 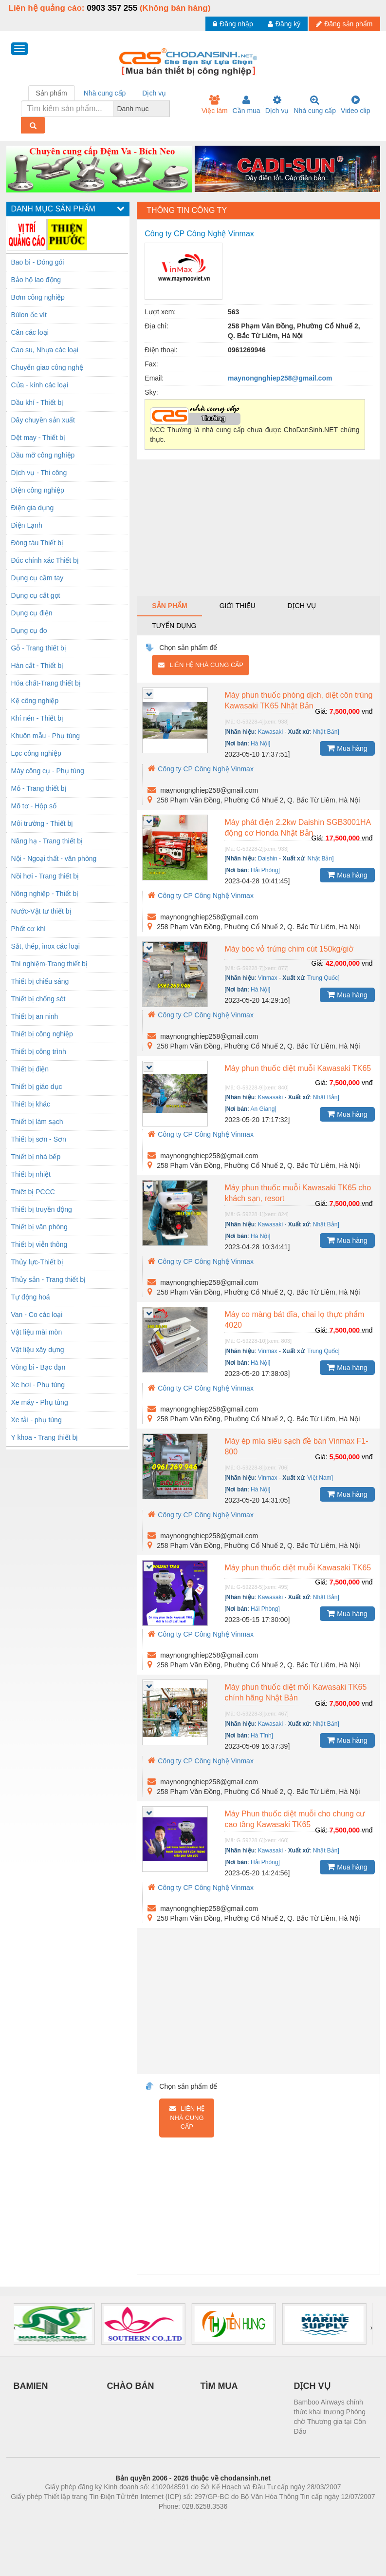 What do you see at coordinates (265, 870) in the screenshot?
I see `Hải Phòng]` at bounding box center [265, 870].